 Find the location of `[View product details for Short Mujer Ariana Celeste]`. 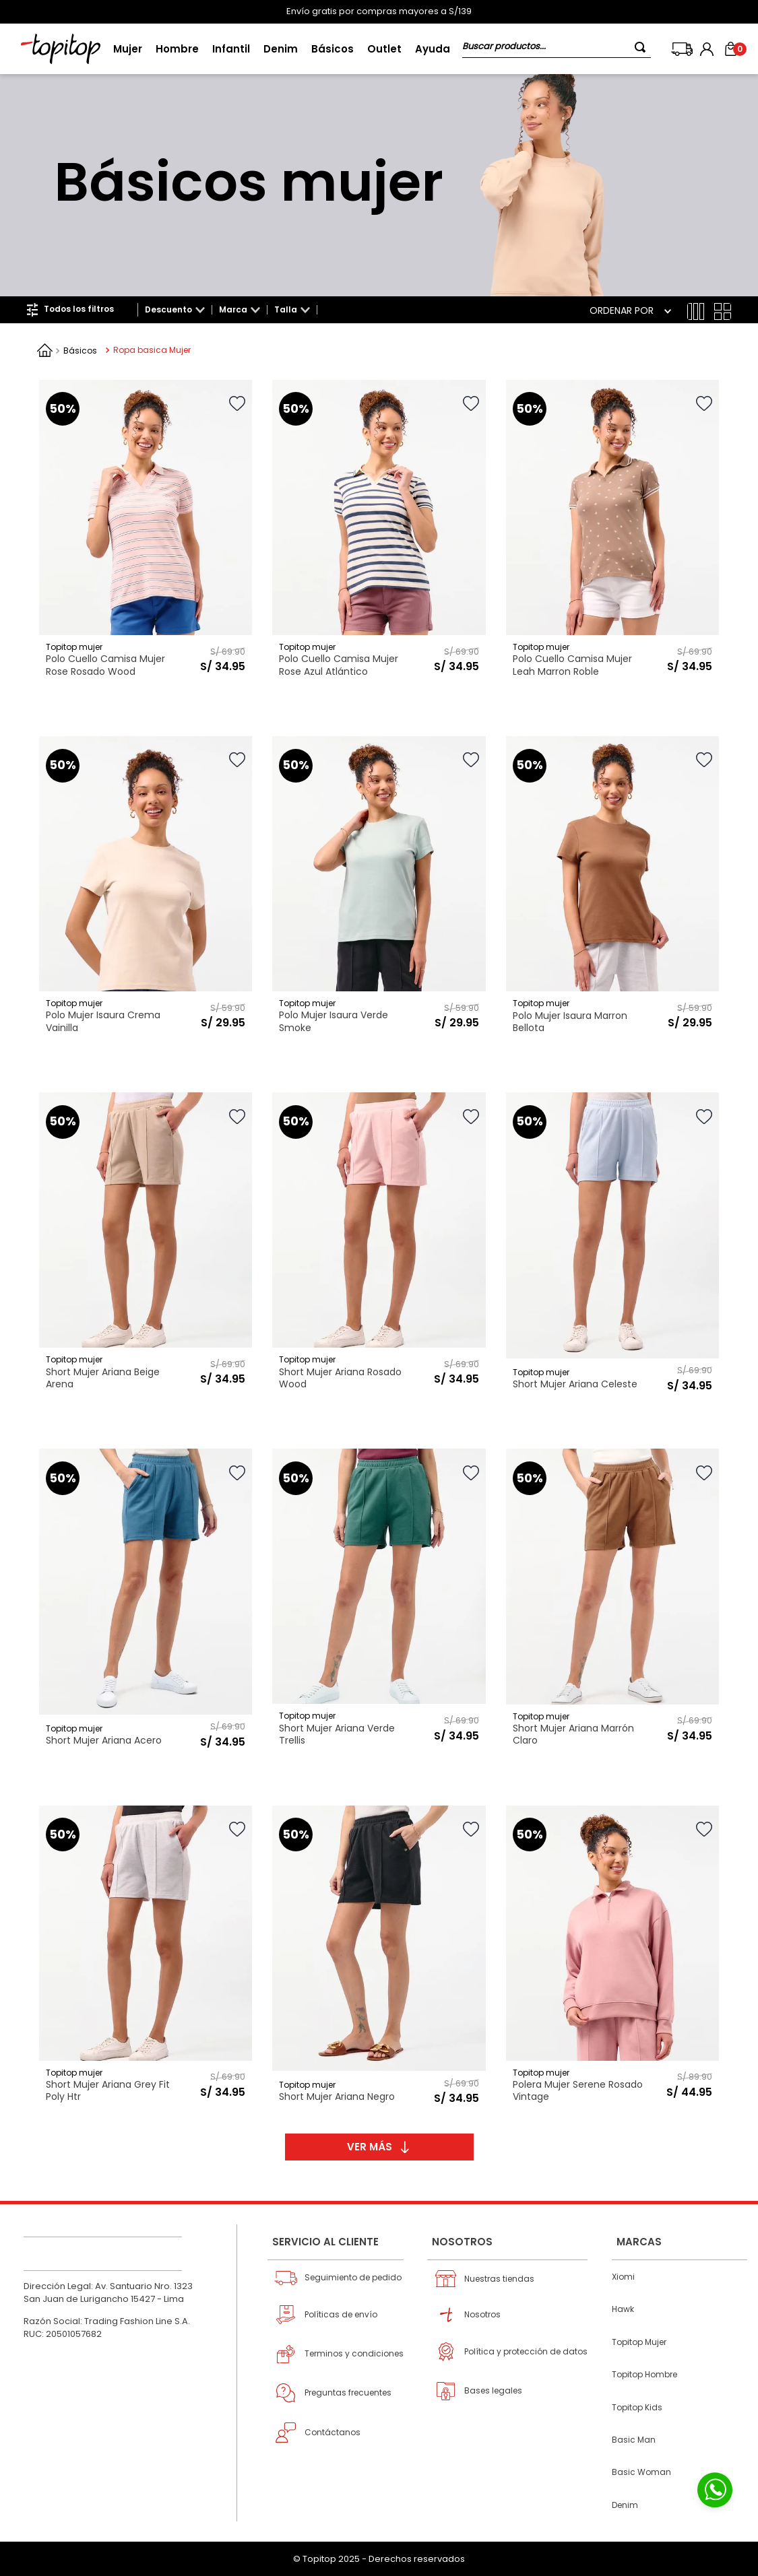

[View product details for Short Mujer Ariana Celeste] is located at coordinates (612, 1245).